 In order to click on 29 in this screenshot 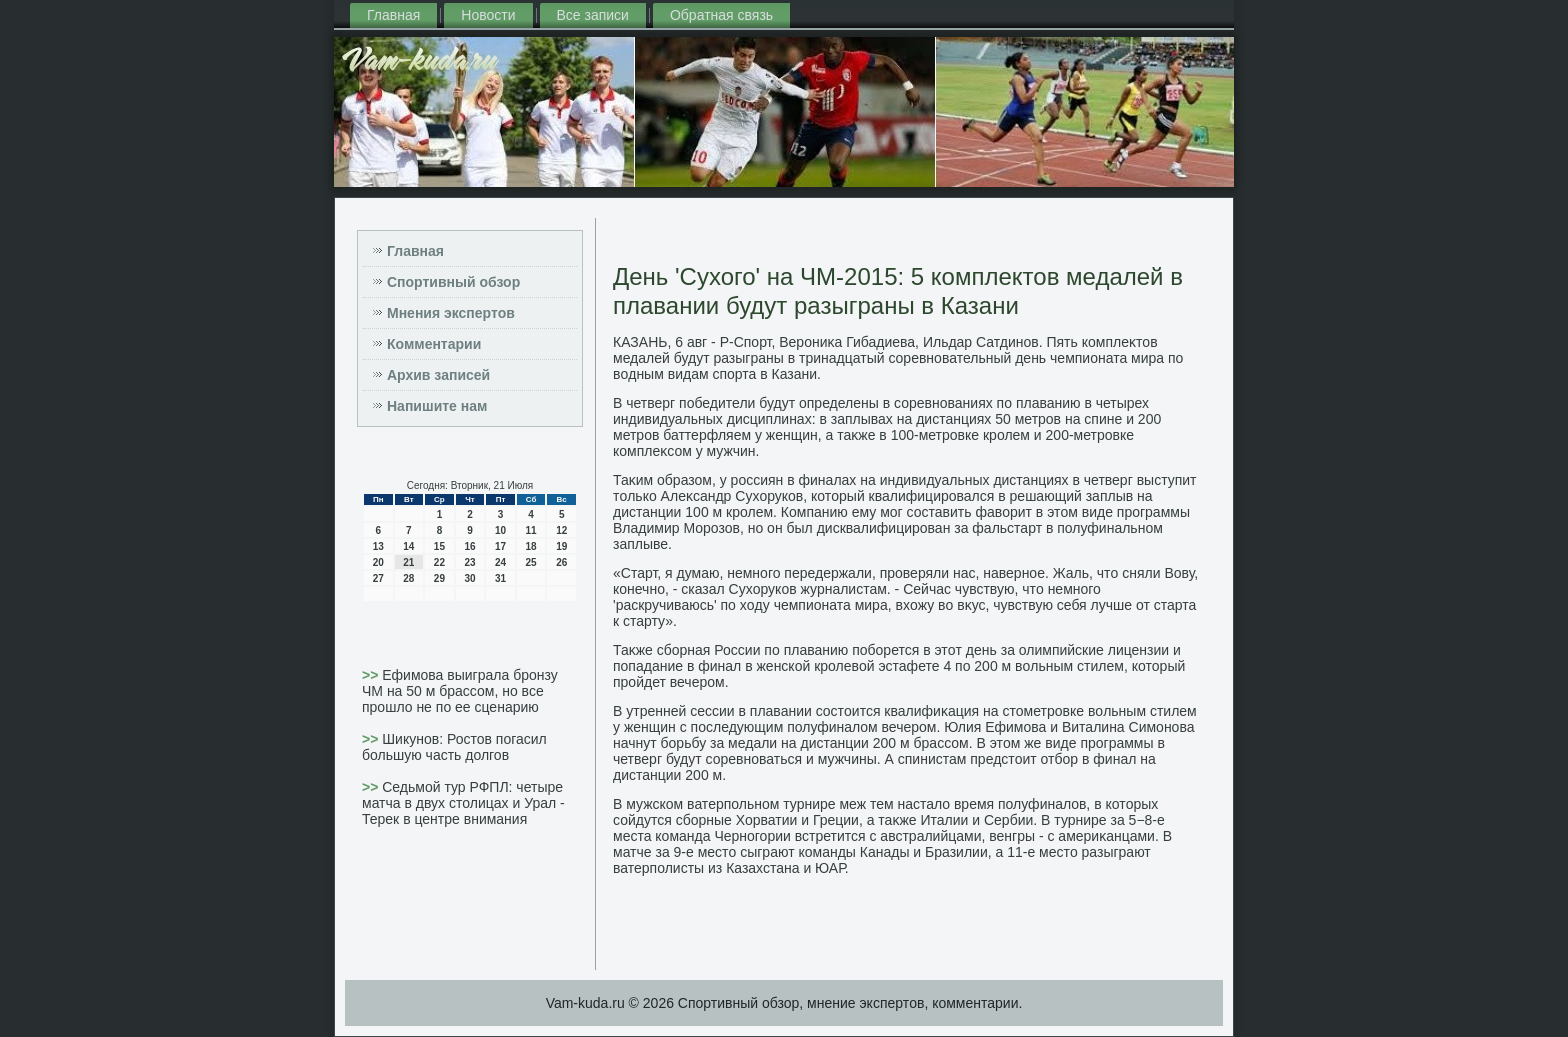, I will do `click(439, 578)`.